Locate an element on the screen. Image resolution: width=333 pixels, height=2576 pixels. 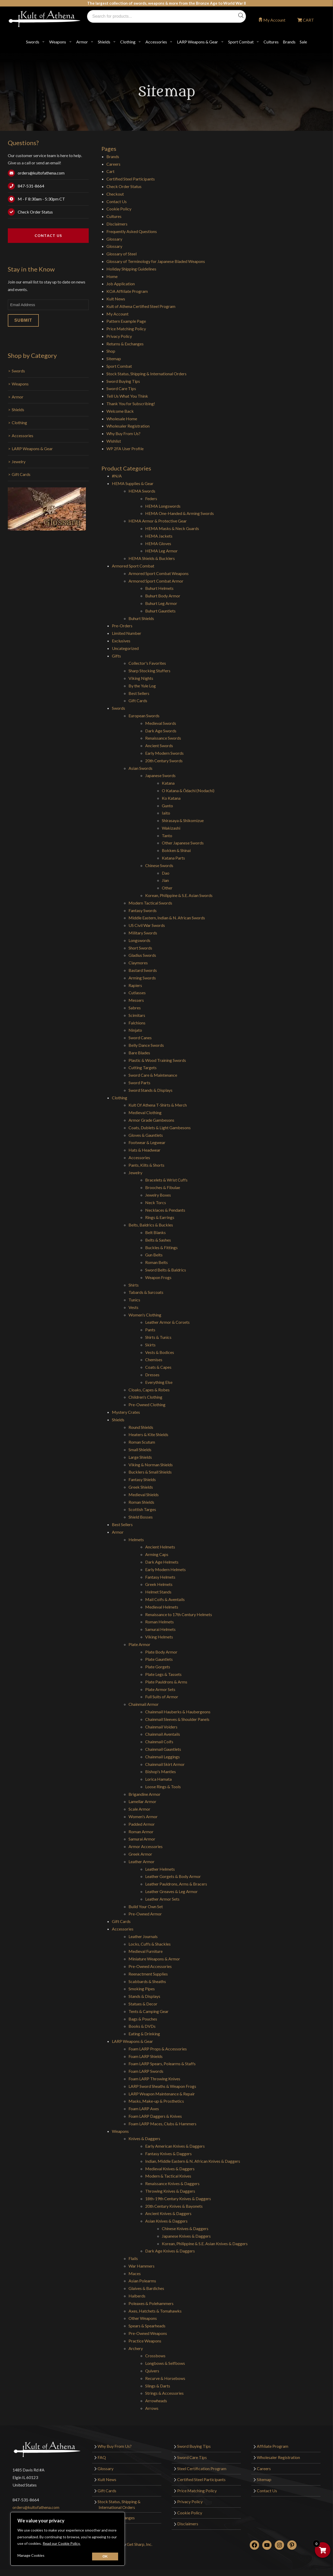
Buhurt Gauntlets is located at coordinates (160, 610).